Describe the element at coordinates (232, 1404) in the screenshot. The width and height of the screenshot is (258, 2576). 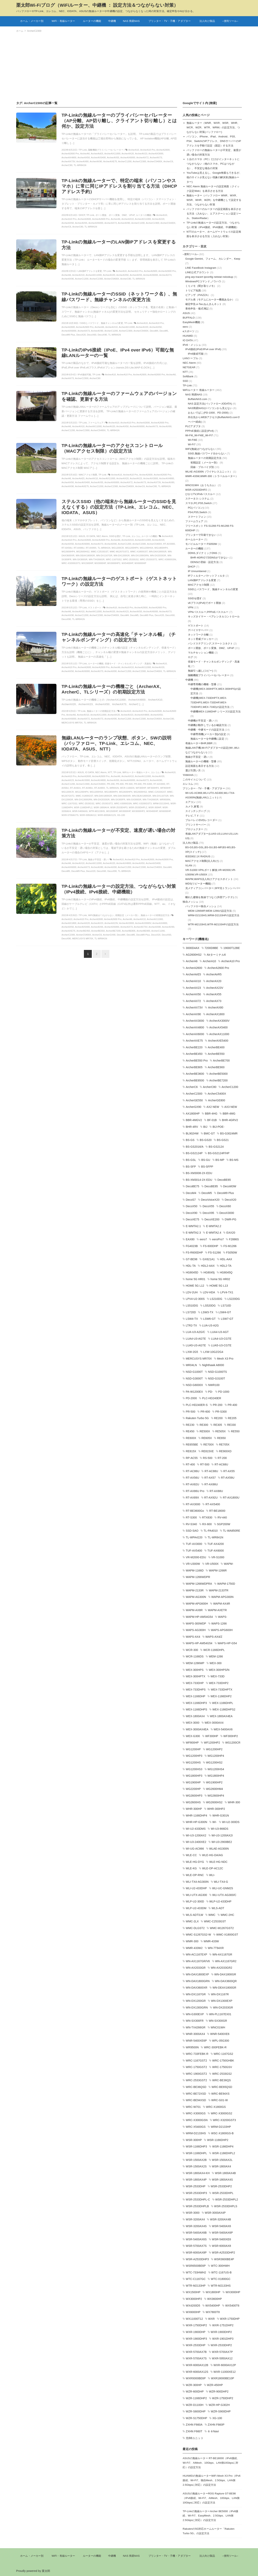
I see `PR-400 [PR-400 (20個の項目)]` at that location.